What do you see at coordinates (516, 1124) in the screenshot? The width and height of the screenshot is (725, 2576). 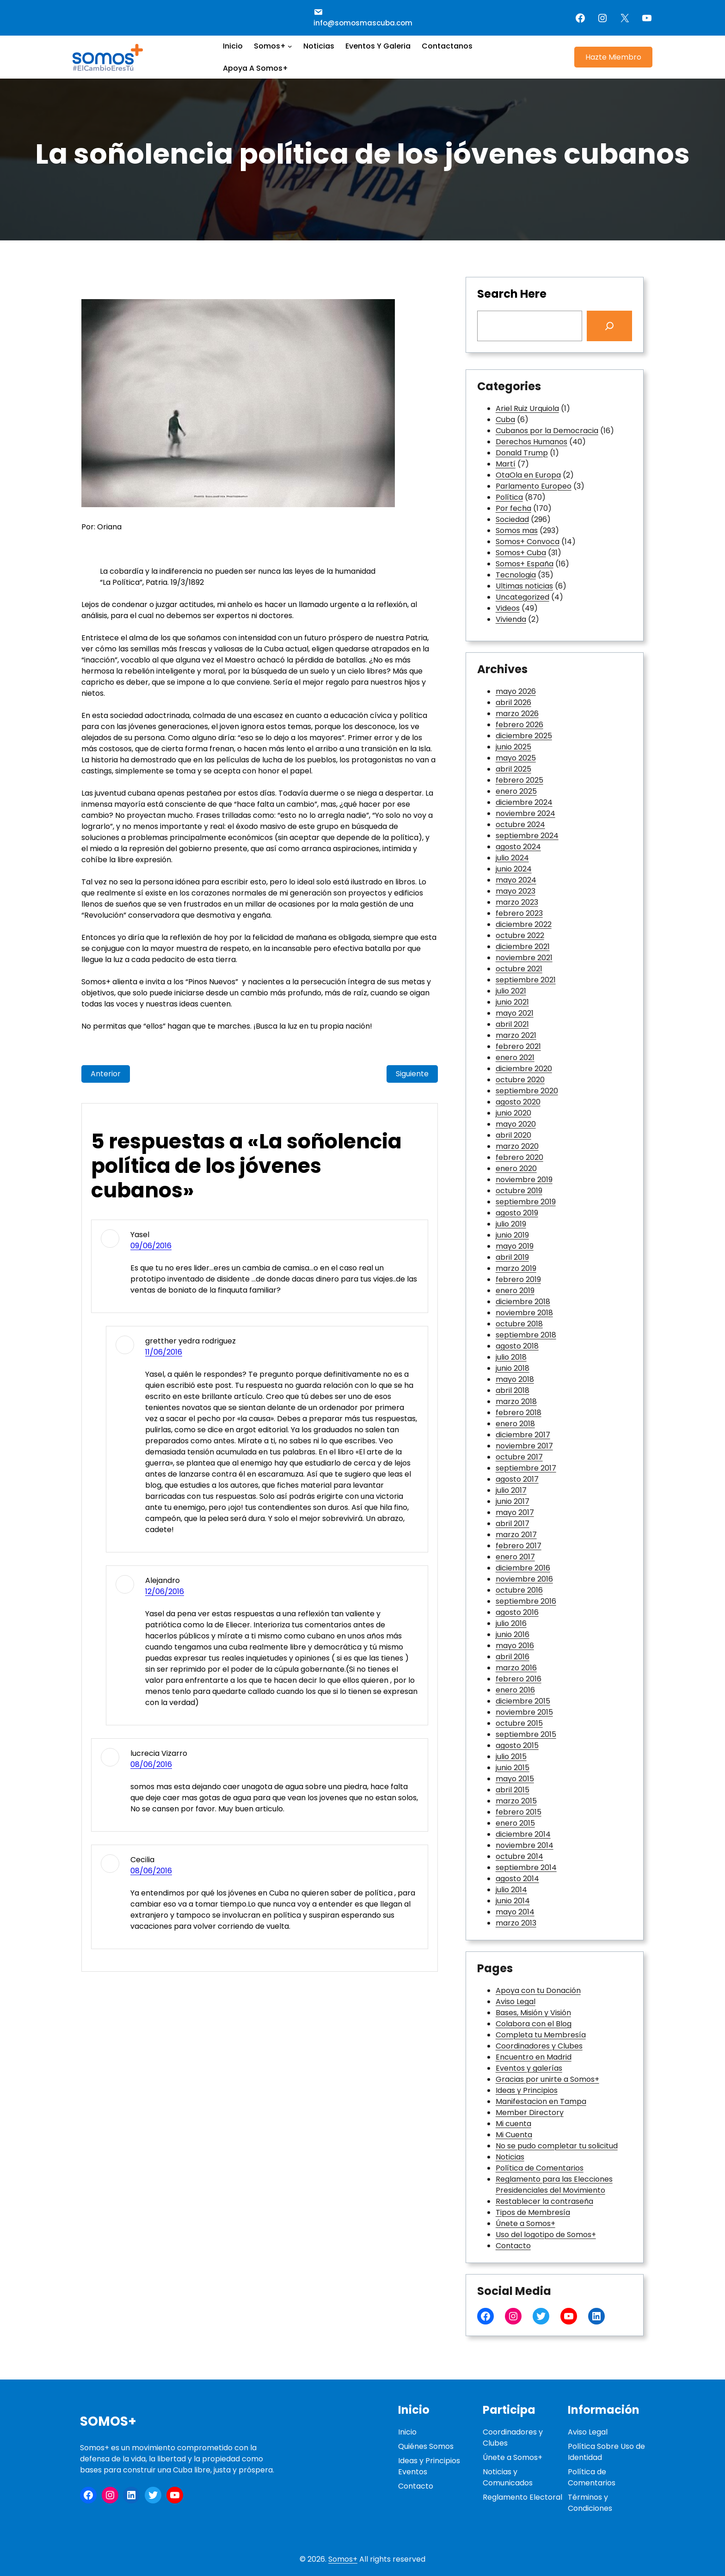 I see `mayo 2020` at bounding box center [516, 1124].